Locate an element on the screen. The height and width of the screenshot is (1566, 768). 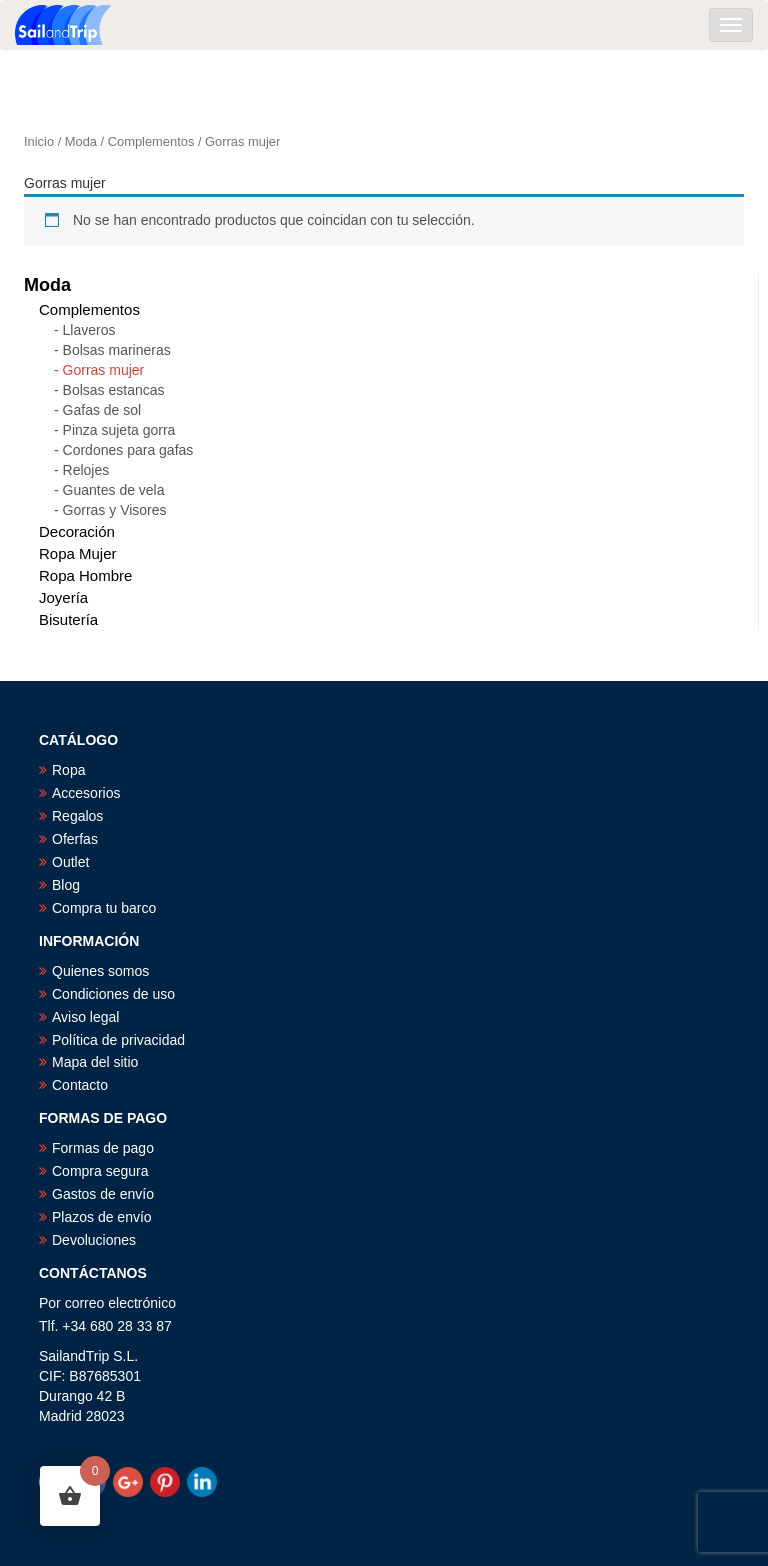
Política de privacidad is located at coordinates (118, 1040).